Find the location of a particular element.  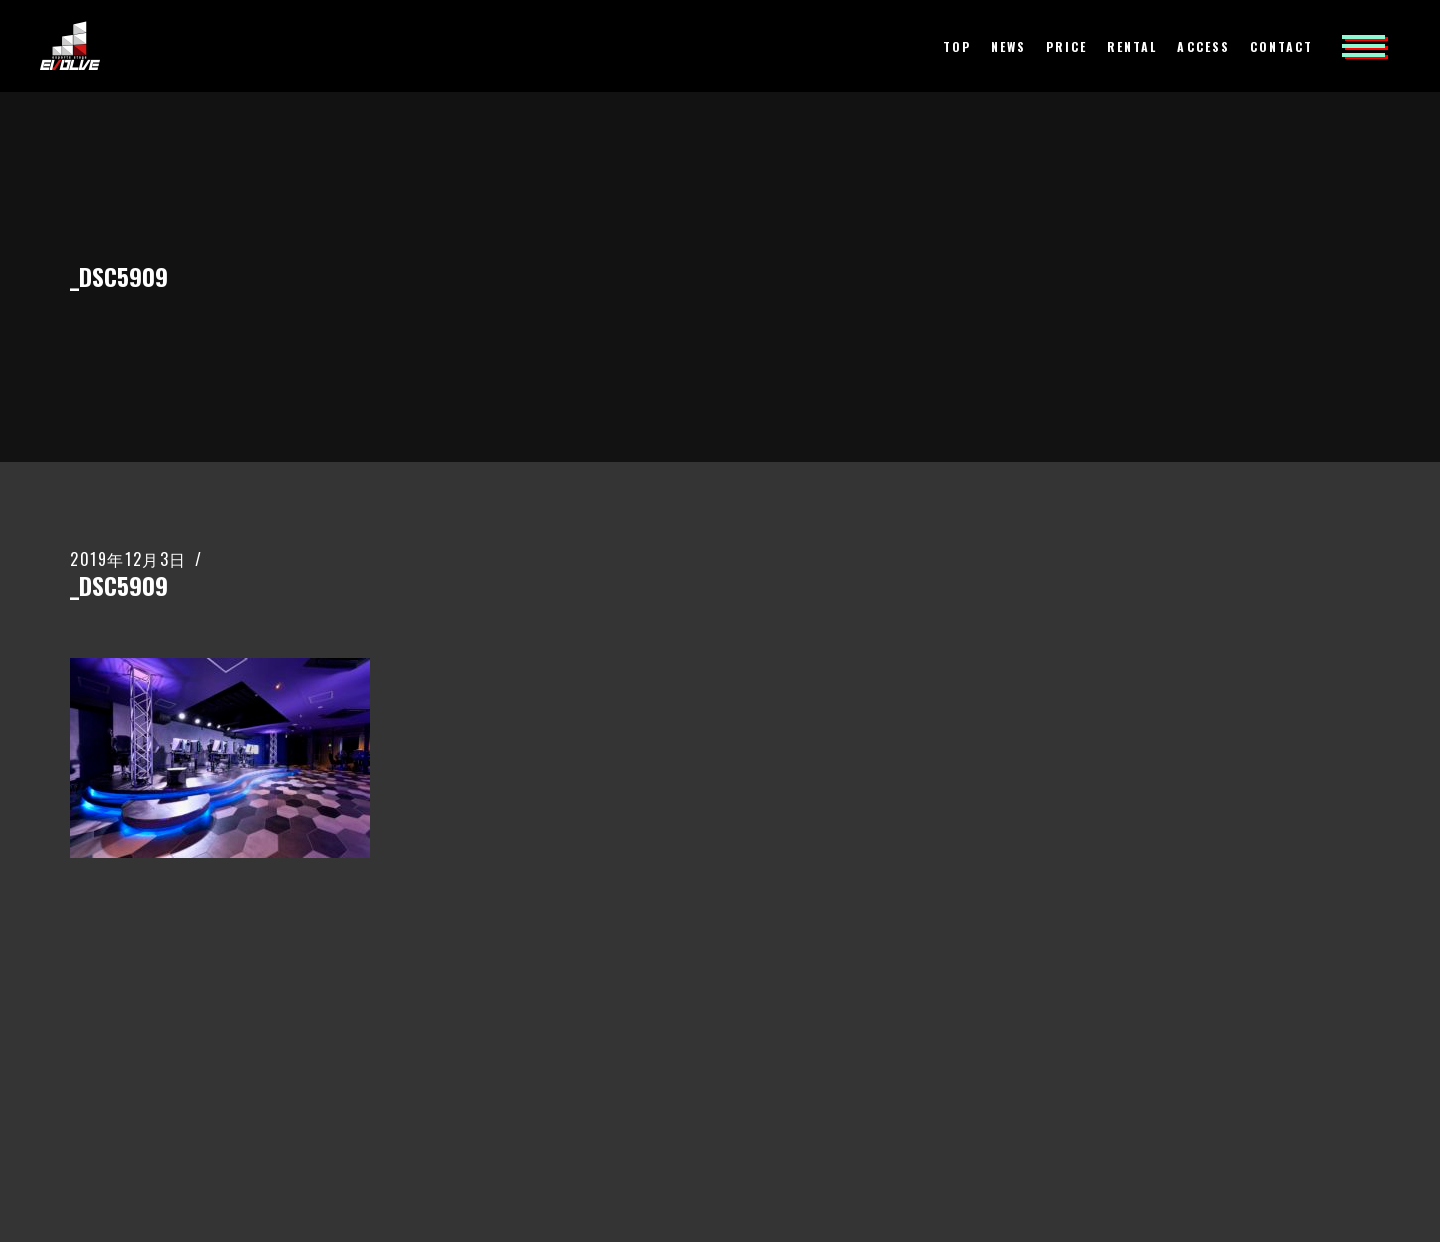

2019年12月3日 is located at coordinates (128, 559).